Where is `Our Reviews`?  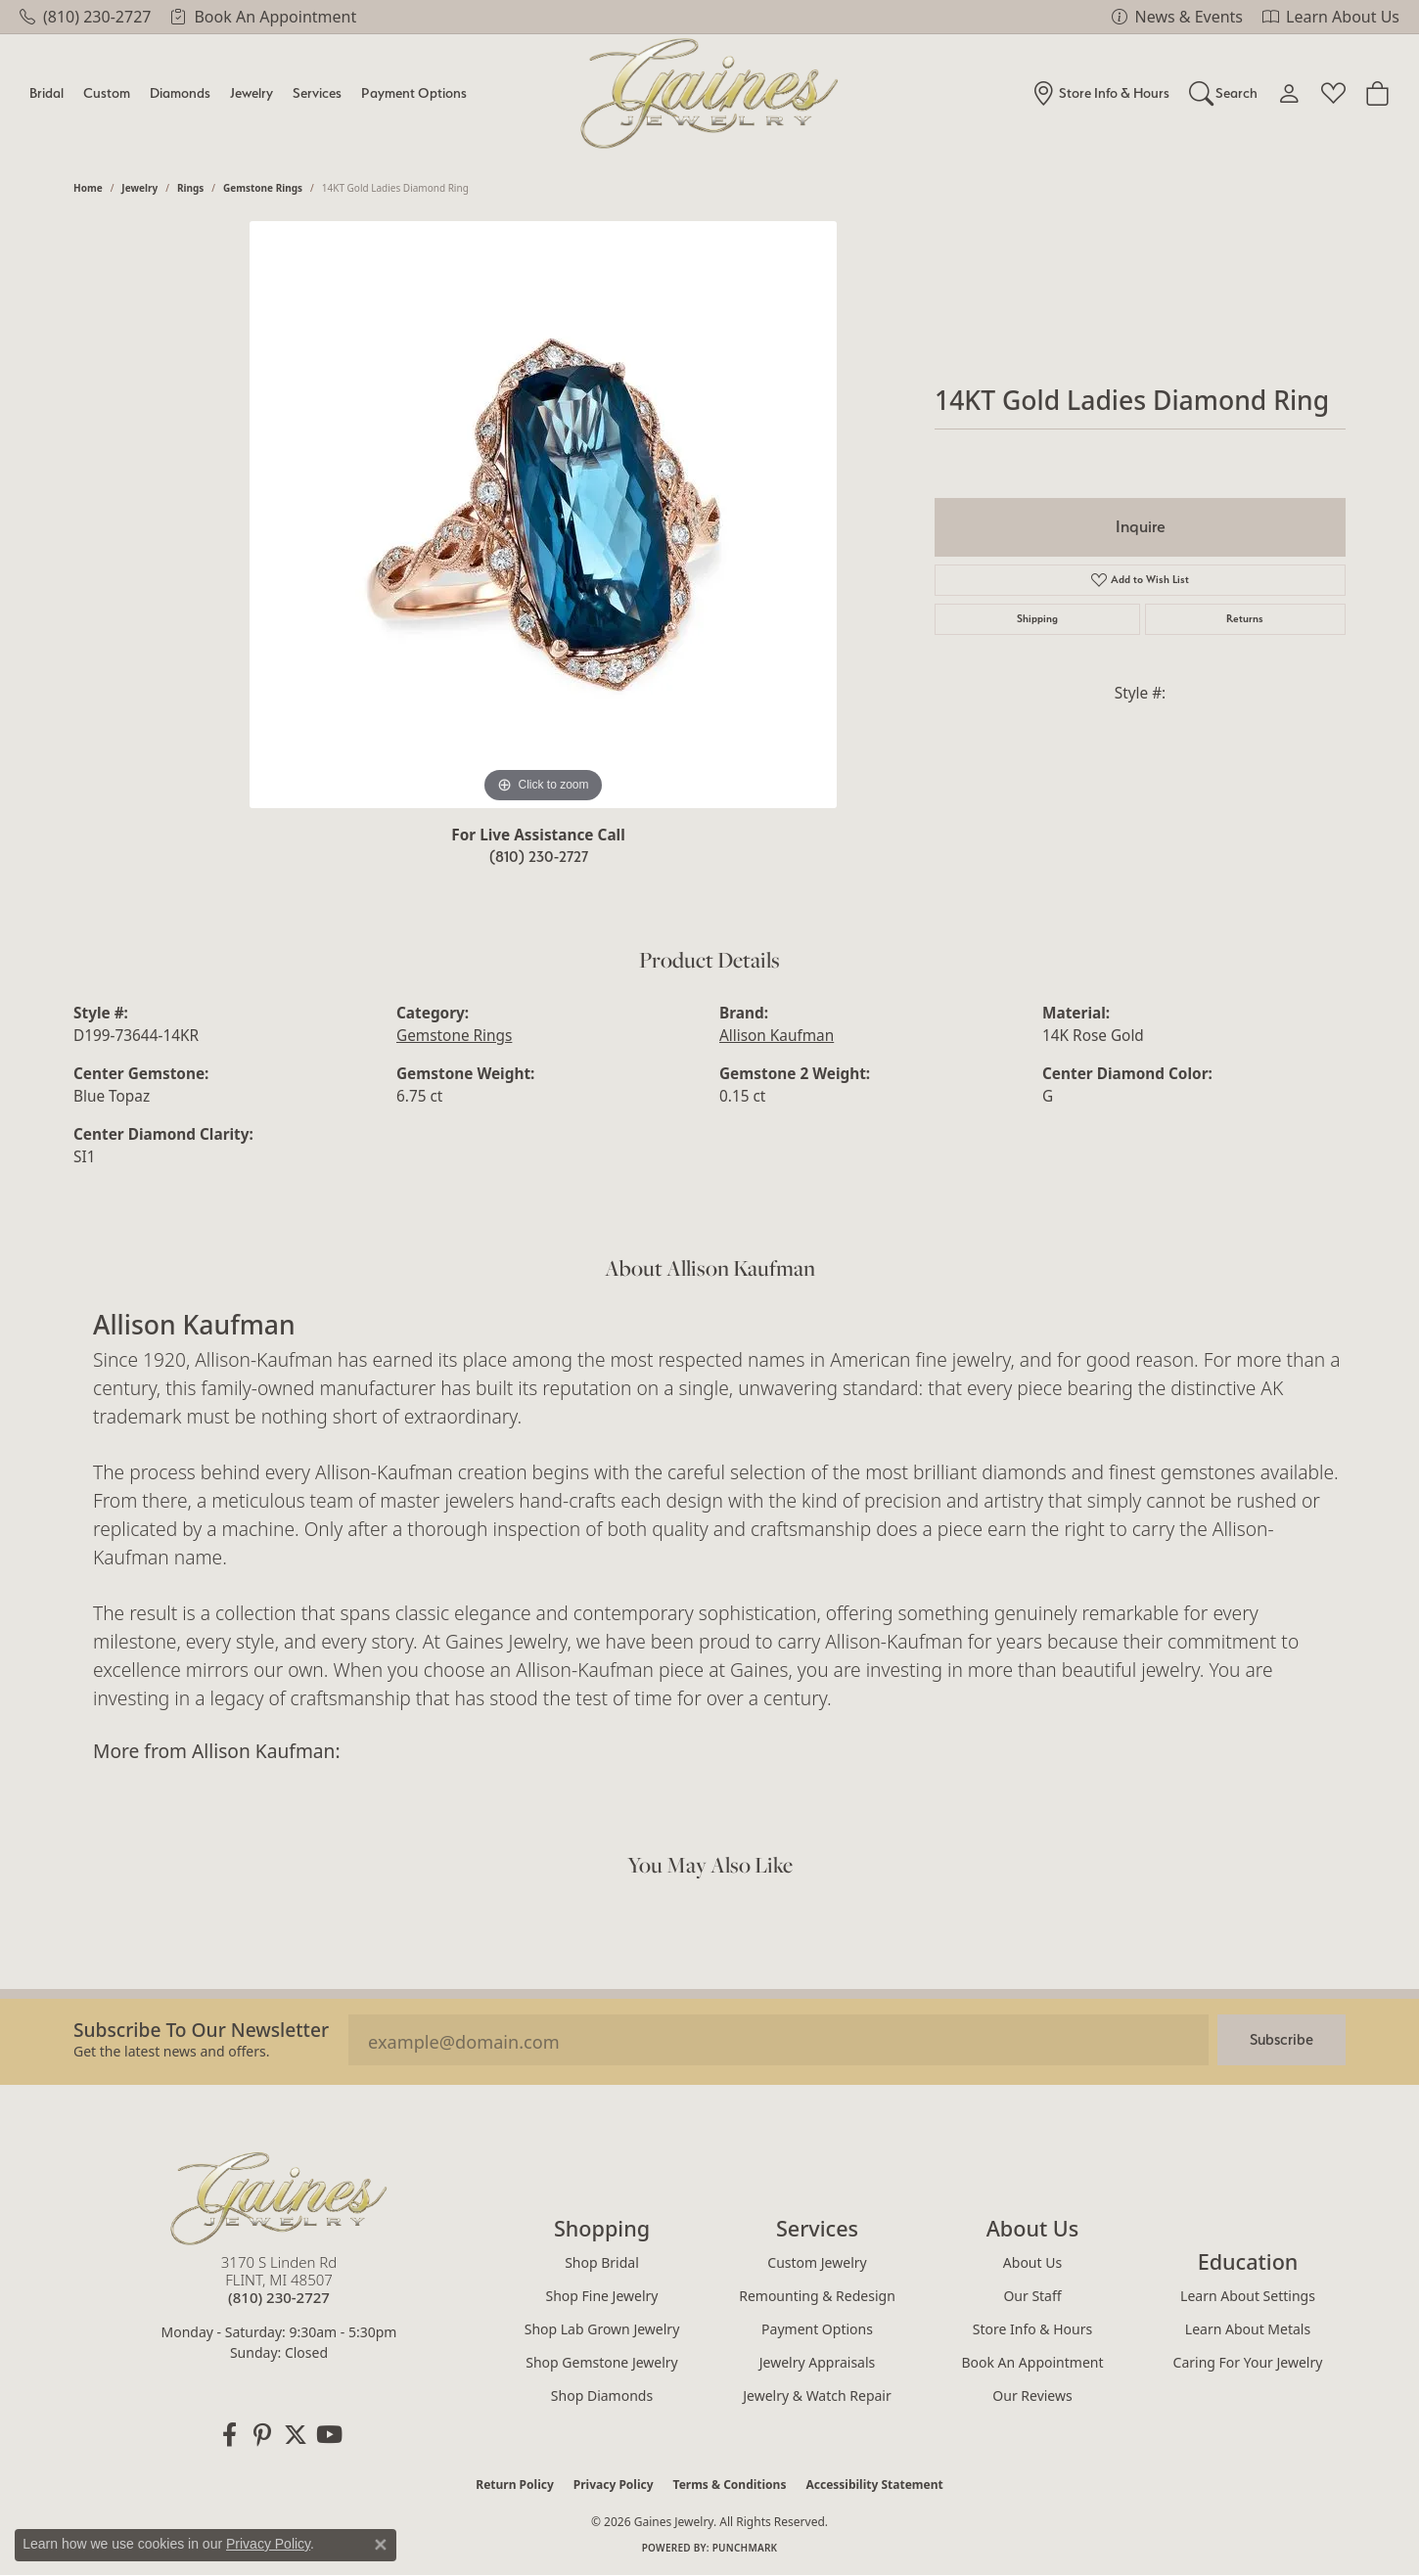
Our Reviews is located at coordinates (1032, 2395).